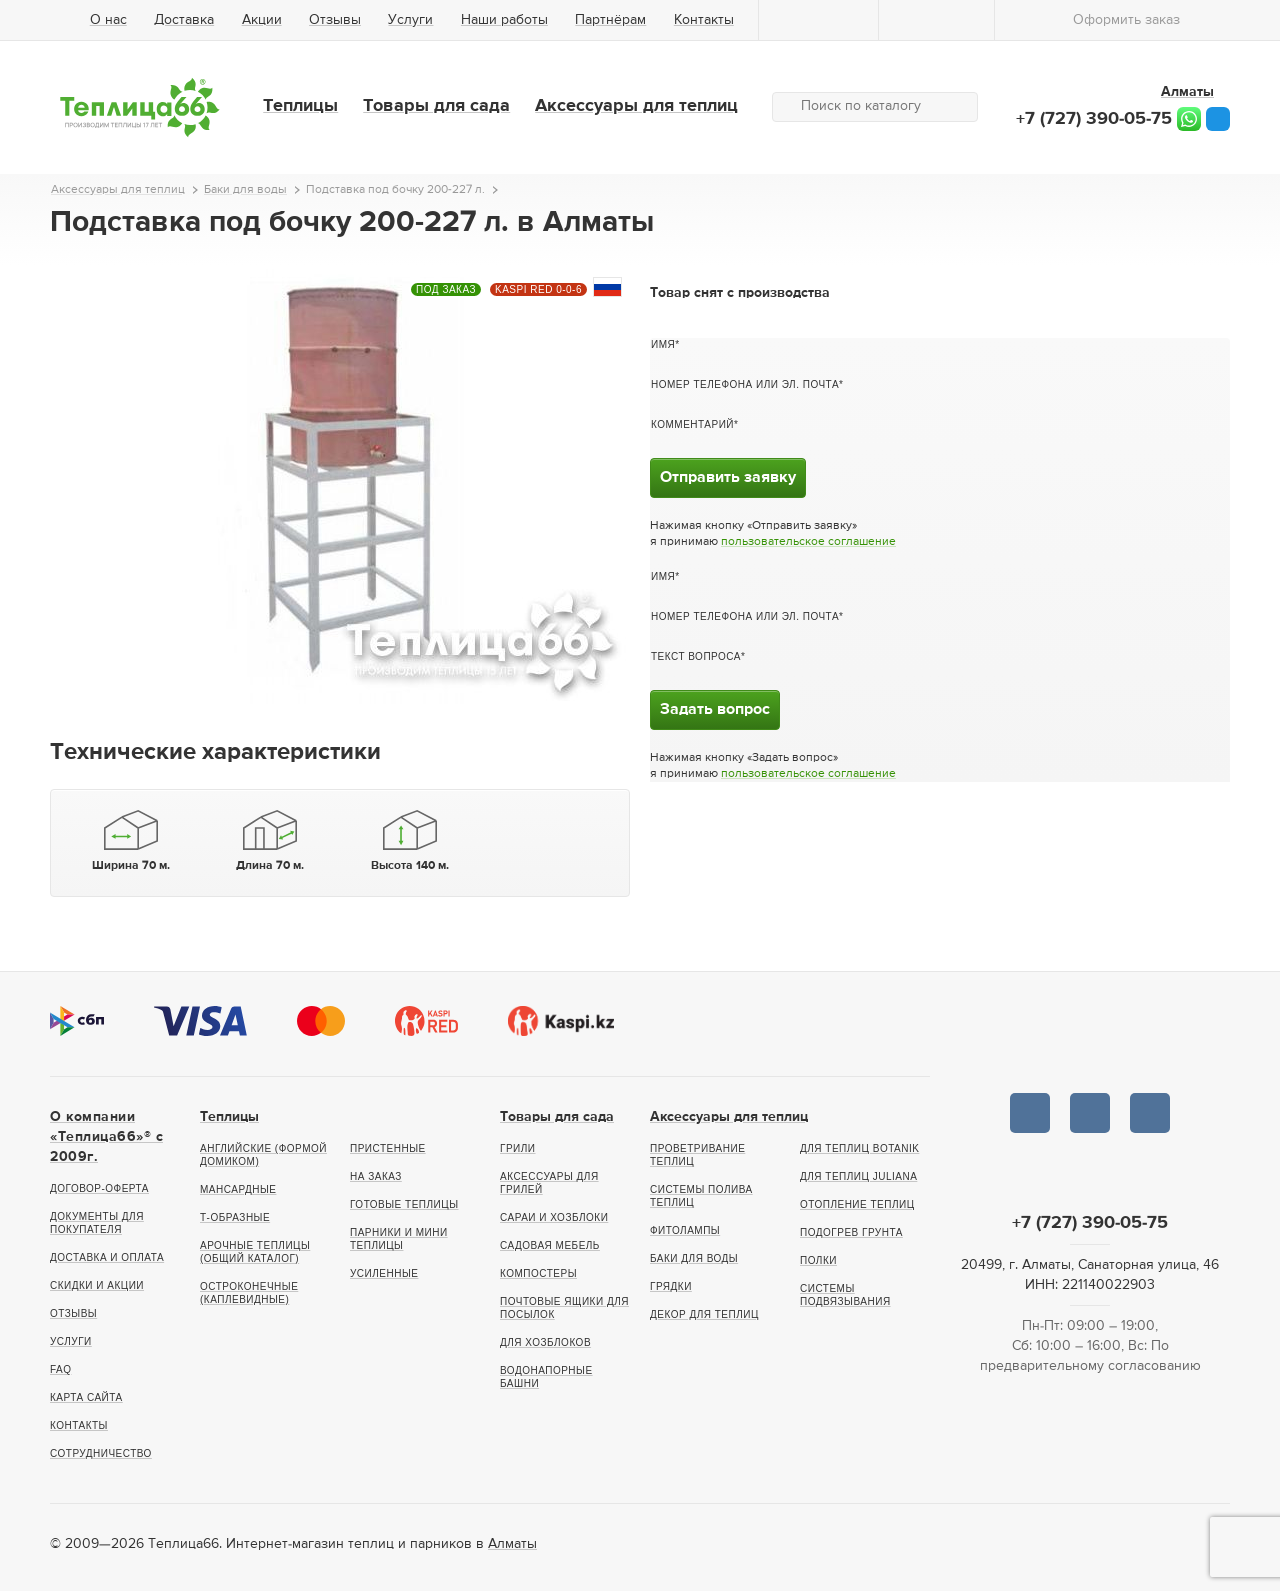  Describe the element at coordinates (184, 20) in the screenshot. I see `Доставка` at that location.